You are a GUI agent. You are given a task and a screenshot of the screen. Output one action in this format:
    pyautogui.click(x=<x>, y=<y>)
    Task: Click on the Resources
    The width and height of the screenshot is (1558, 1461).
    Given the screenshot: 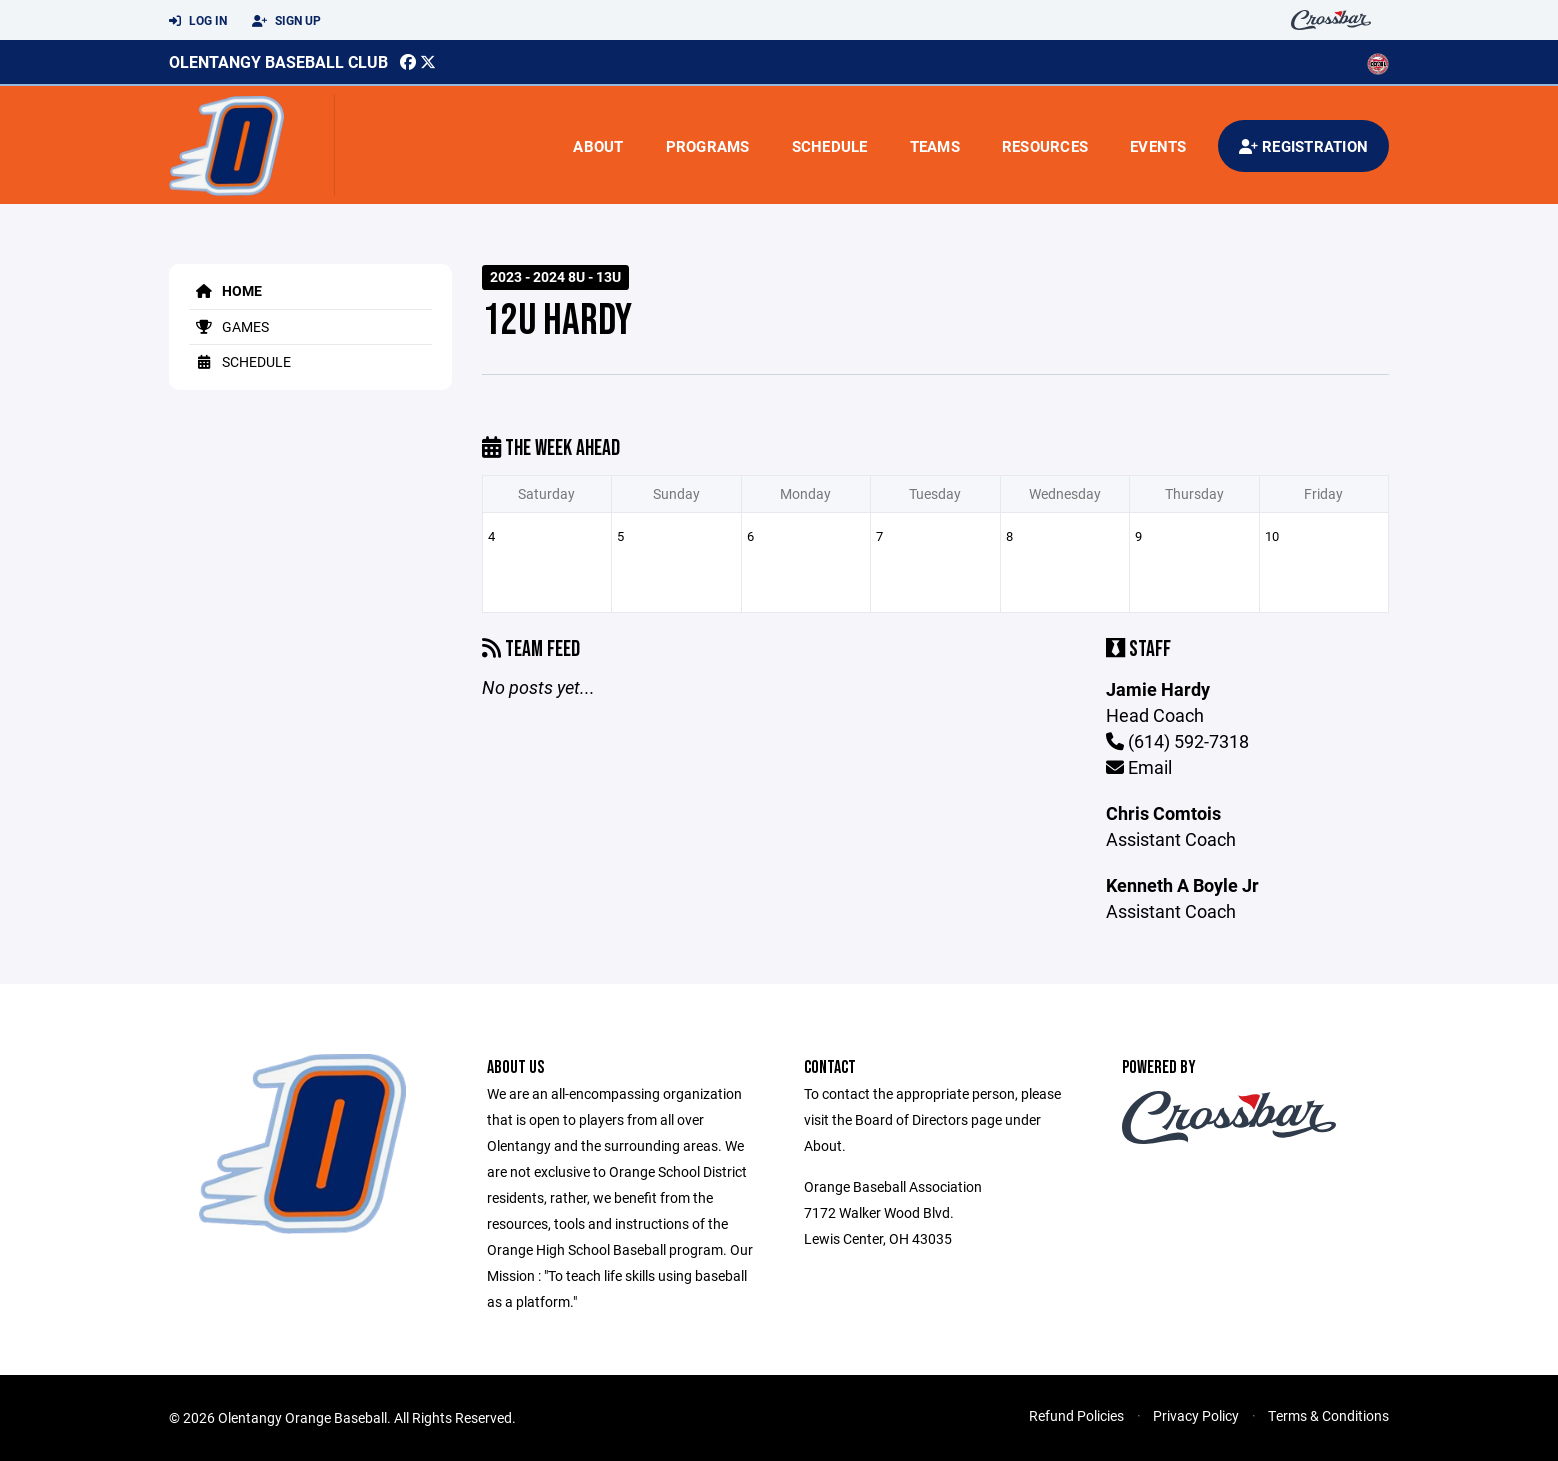 What is the action you would take?
    pyautogui.click(x=1045, y=146)
    